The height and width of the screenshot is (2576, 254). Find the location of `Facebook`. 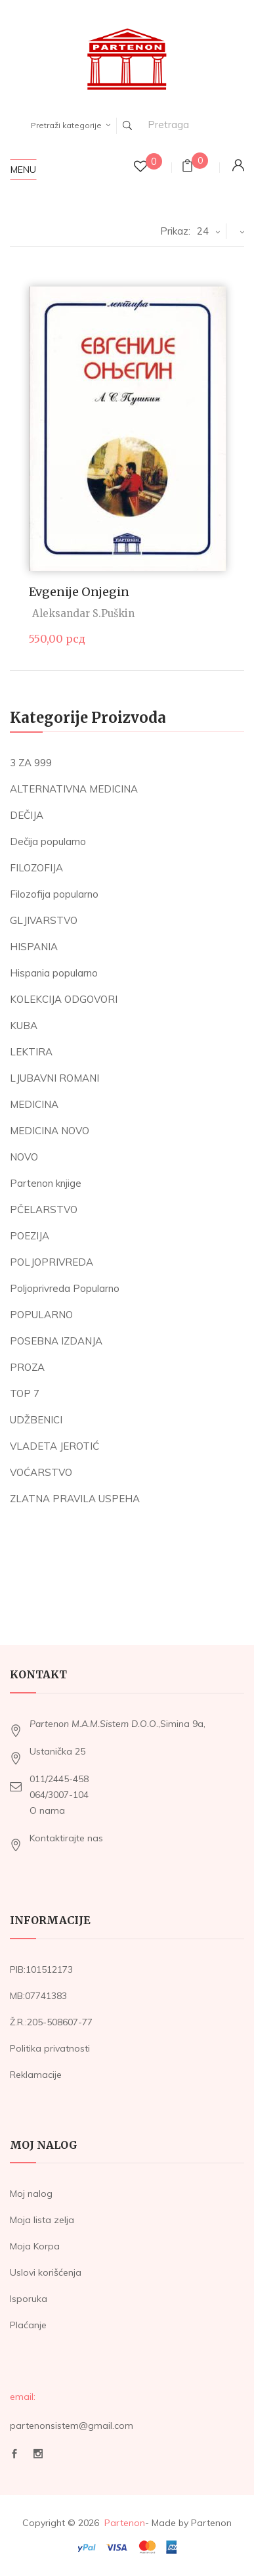

Facebook is located at coordinates (14, 2453).